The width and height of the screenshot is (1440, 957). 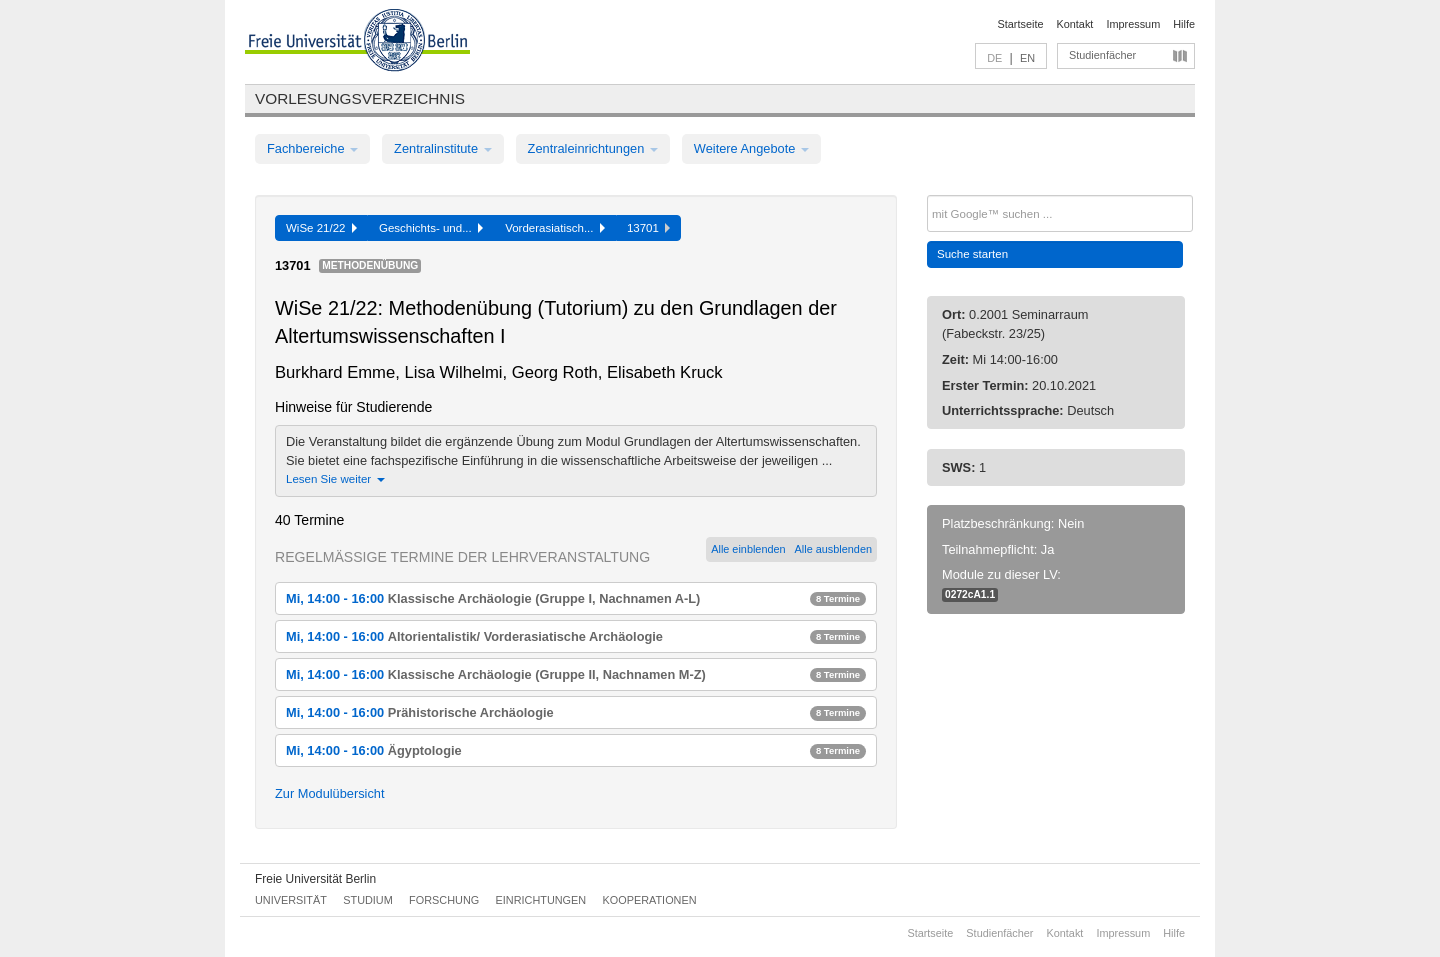 What do you see at coordinates (1075, 24) in the screenshot?
I see `Kontakt` at bounding box center [1075, 24].